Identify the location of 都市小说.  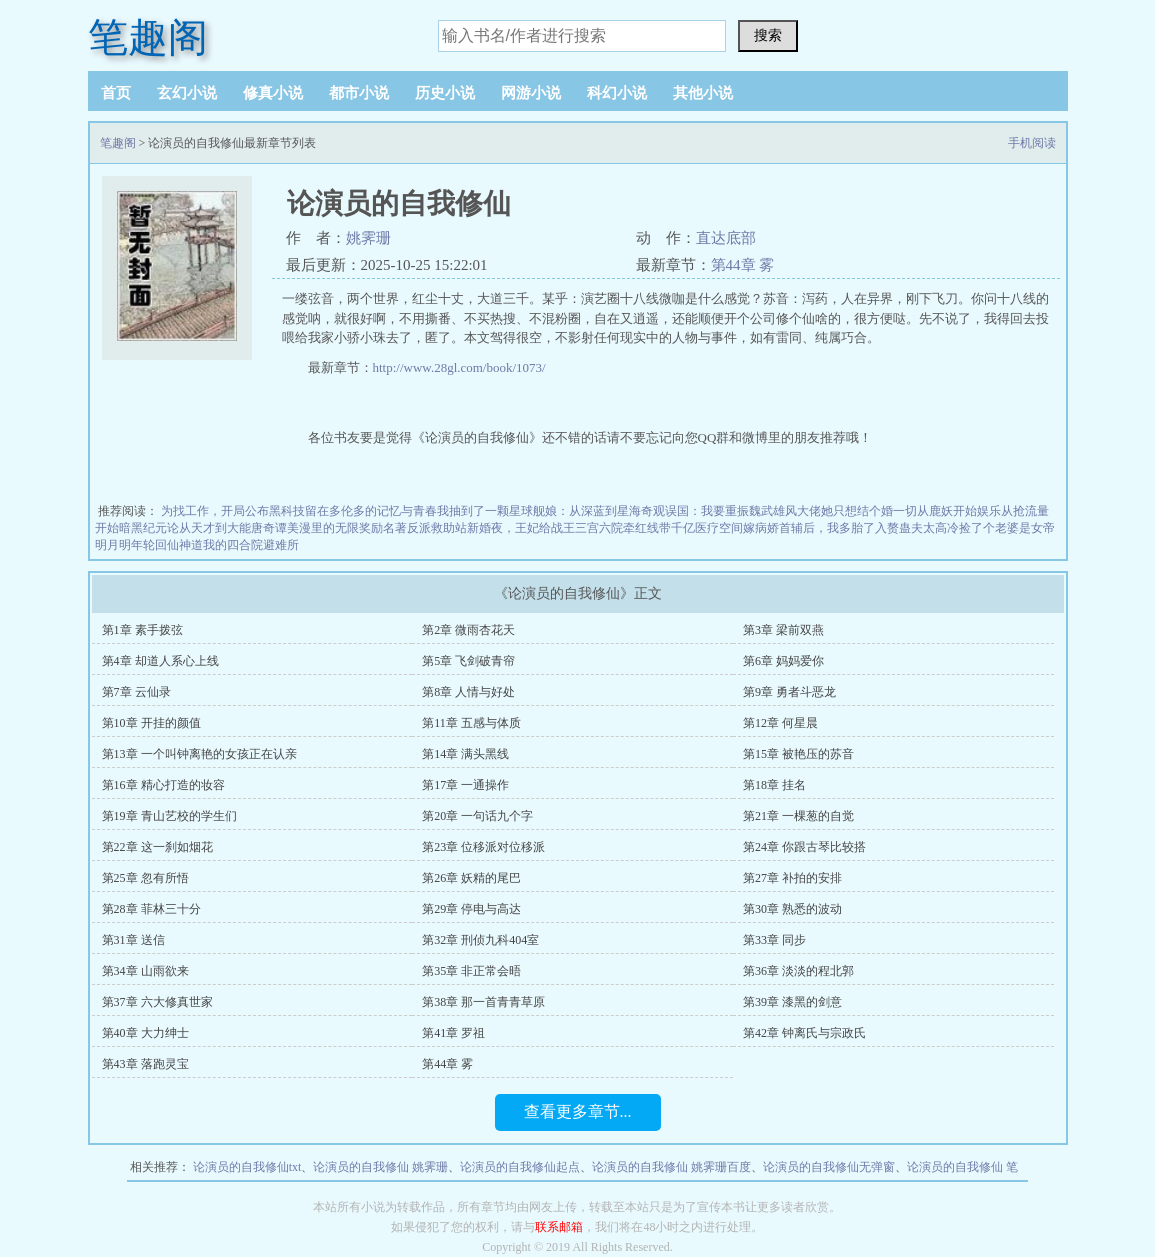
(359, 93).